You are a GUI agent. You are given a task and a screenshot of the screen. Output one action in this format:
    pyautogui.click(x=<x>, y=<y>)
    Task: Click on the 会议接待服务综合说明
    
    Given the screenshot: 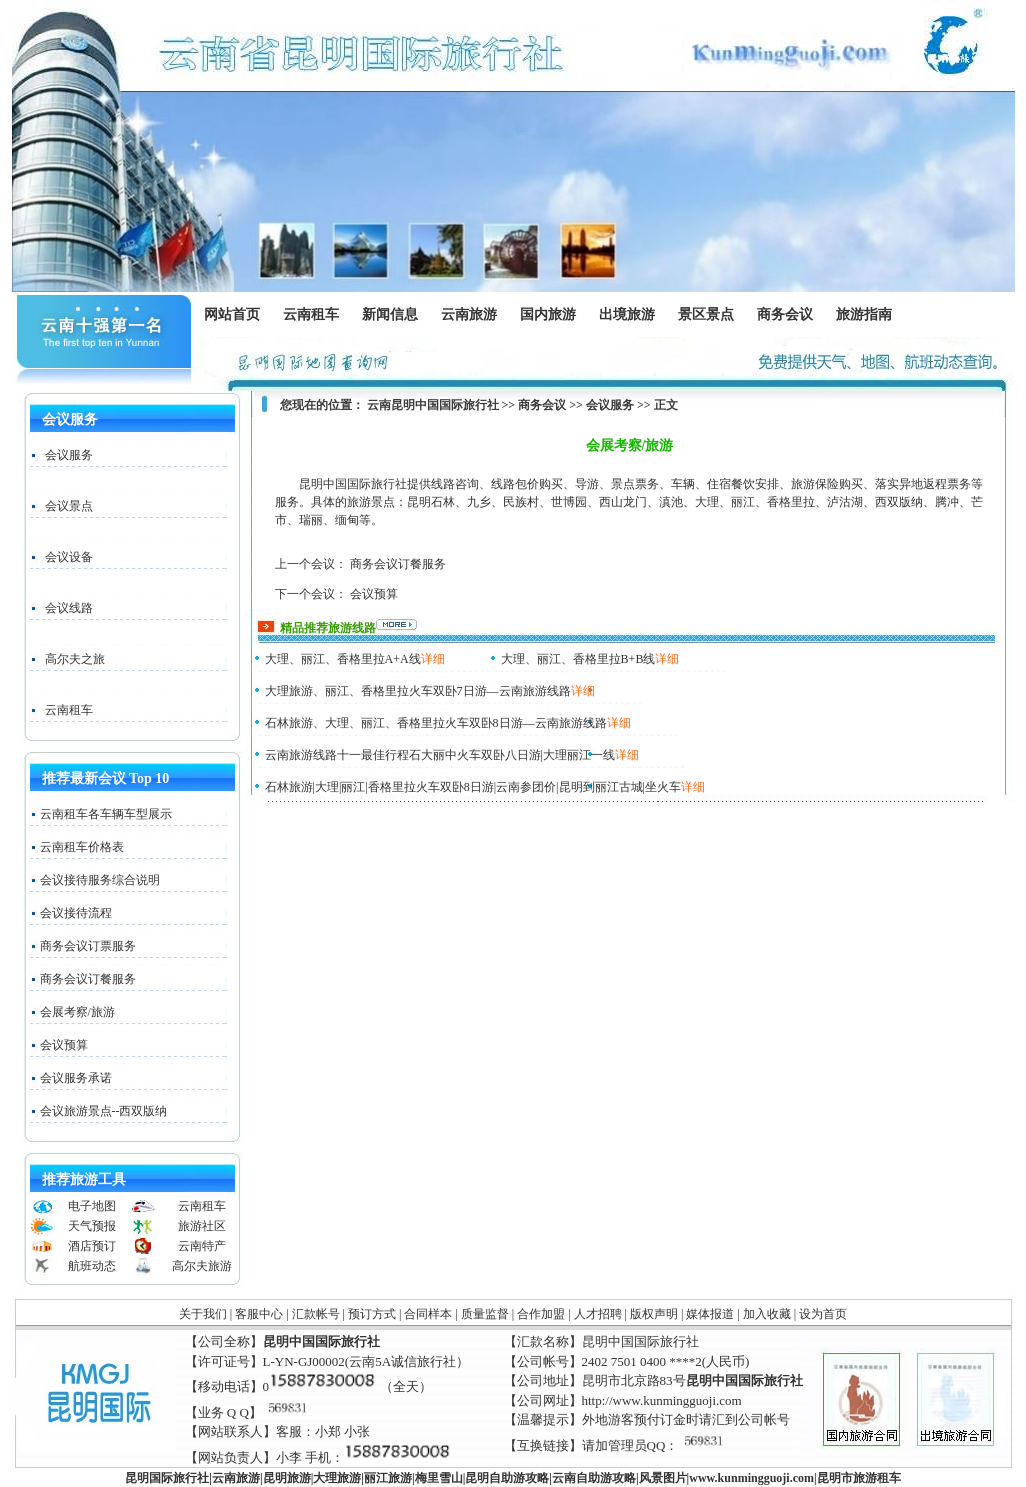 What is the action you would take?
    pyautogui.click(x=100, y=880)
    